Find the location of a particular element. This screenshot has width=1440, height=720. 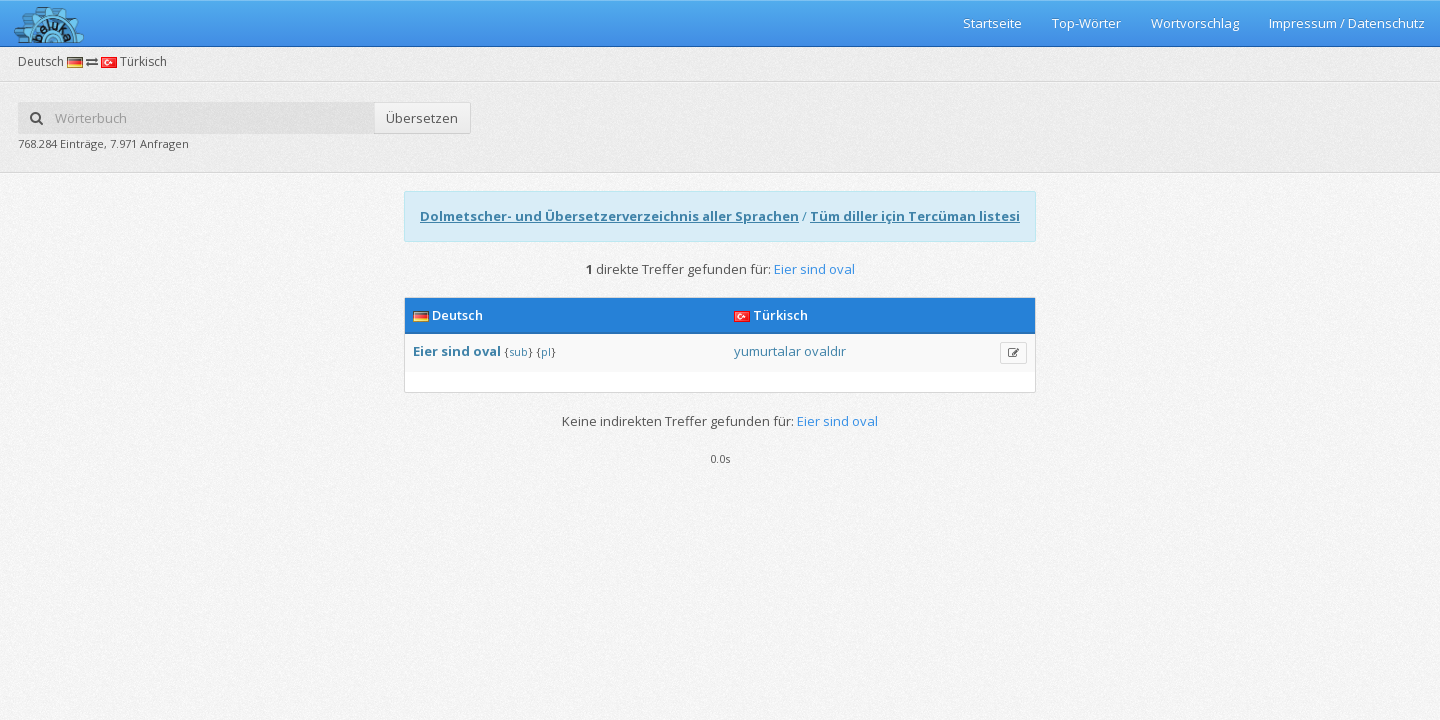

oval is located at coordinates (487, 351).